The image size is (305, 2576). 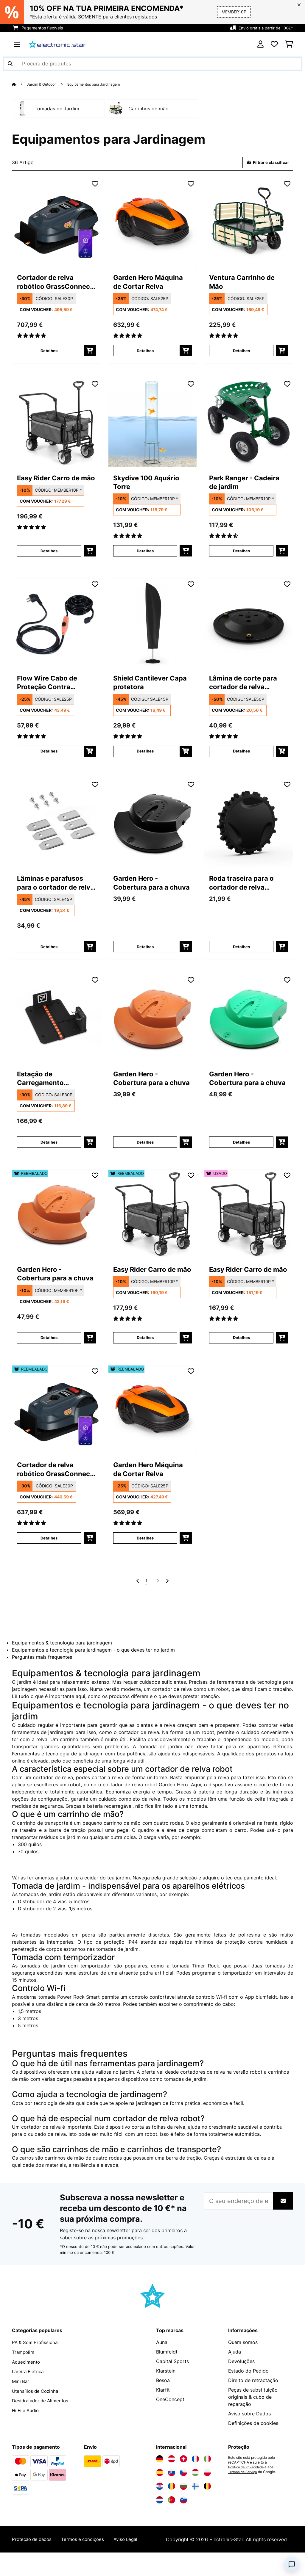 What do you see at coordinates (241, 1352) in the screenshot?
I see `Detalhes [Detalhes - Easy Rider Carro de mão - 53032541]` at bounding box center [241, 1352].